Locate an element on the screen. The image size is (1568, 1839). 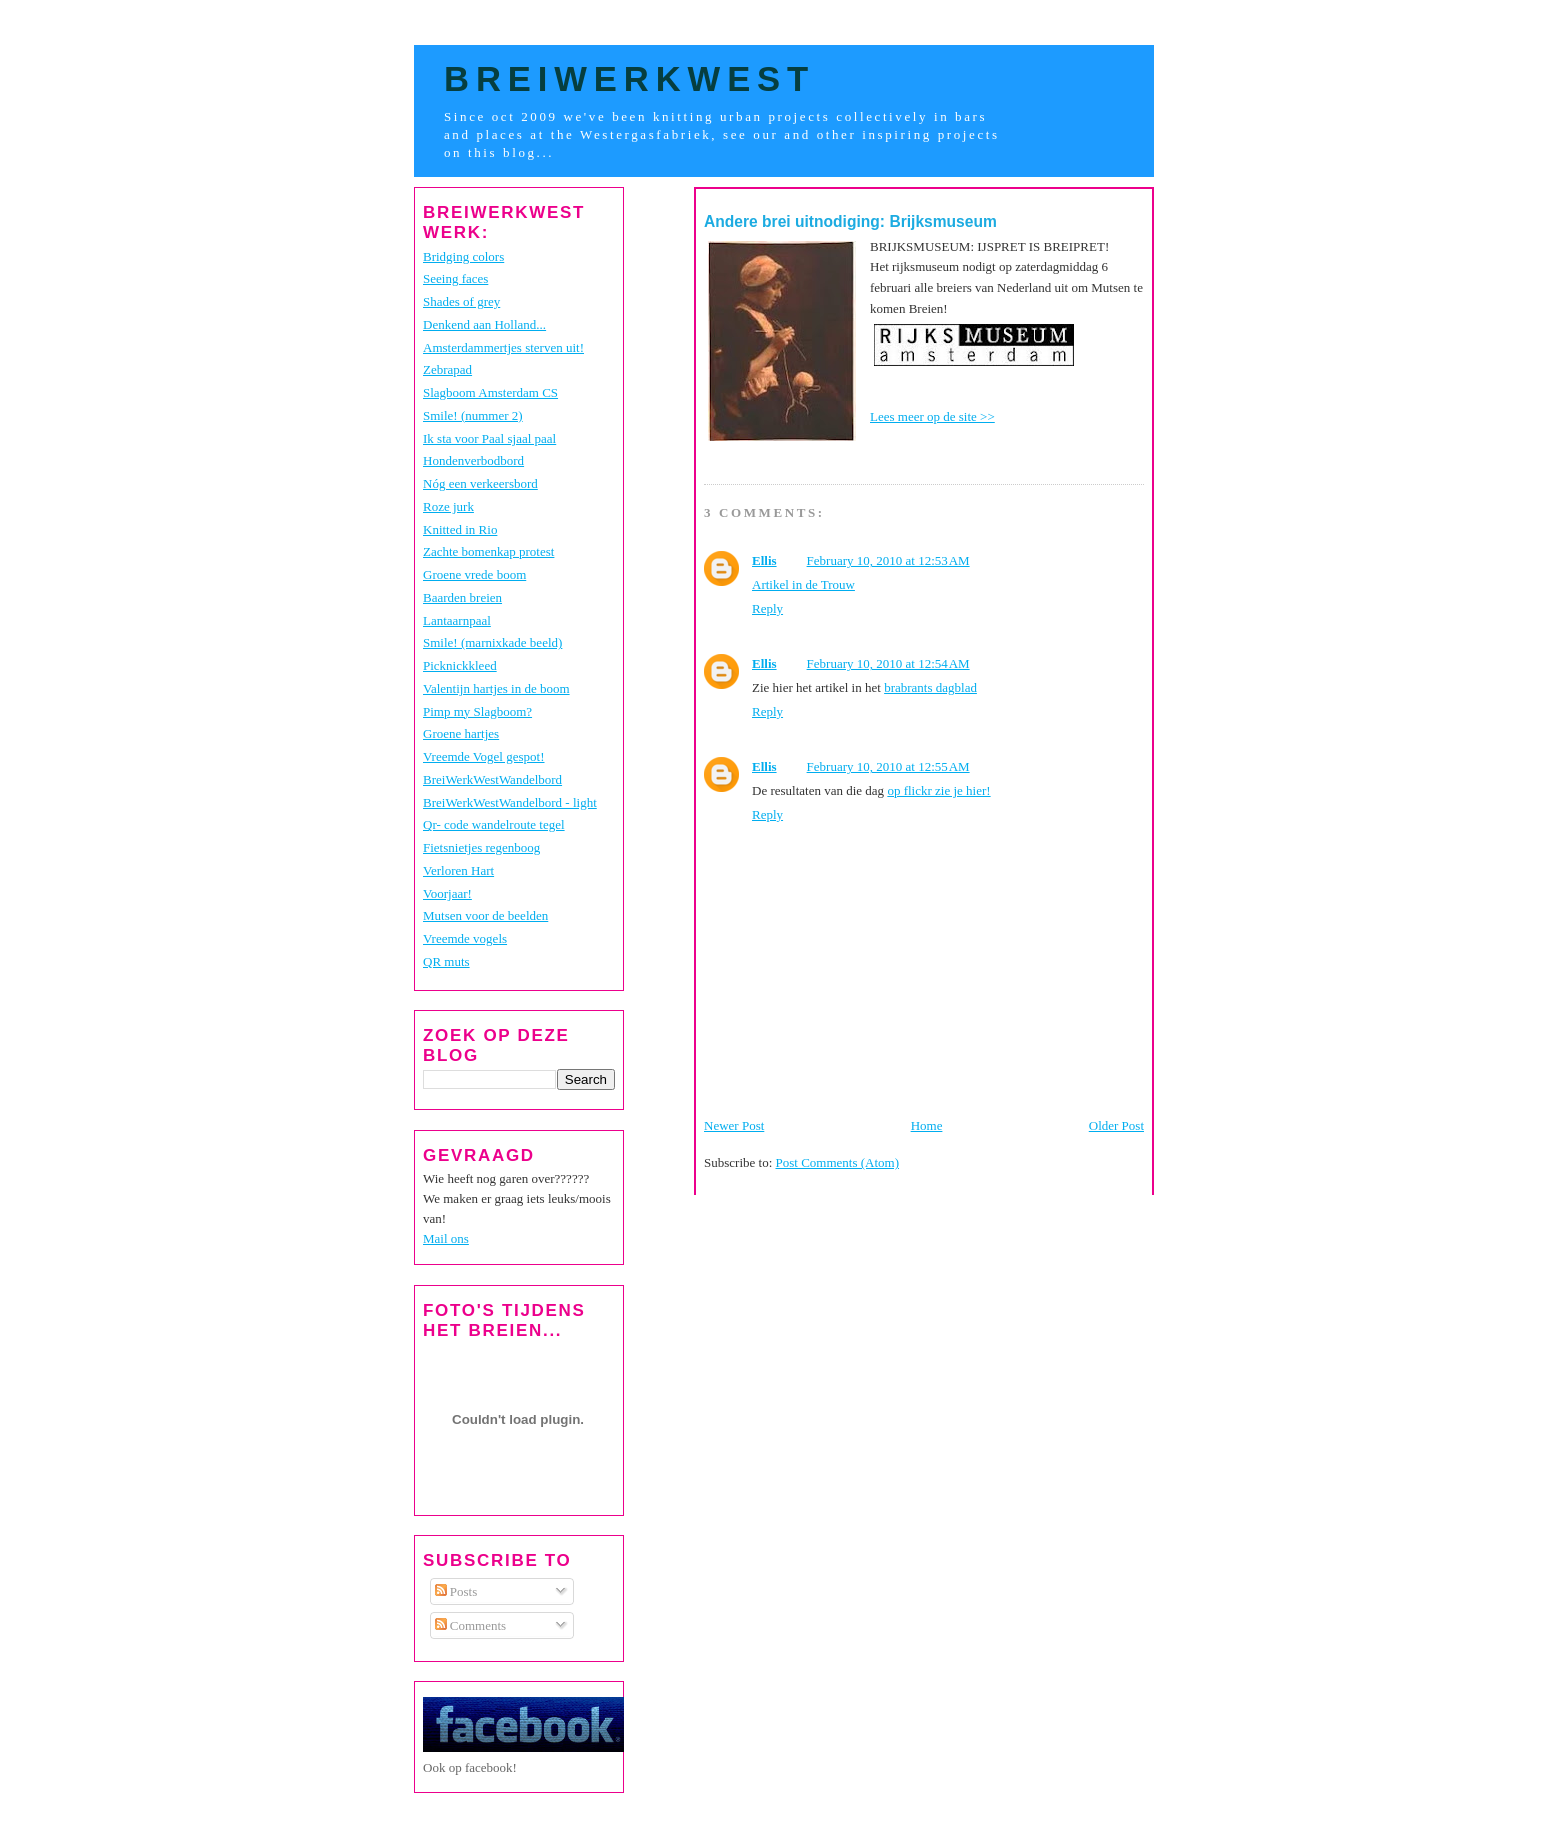
Voorjaar! is located at coordinates (447, 893).